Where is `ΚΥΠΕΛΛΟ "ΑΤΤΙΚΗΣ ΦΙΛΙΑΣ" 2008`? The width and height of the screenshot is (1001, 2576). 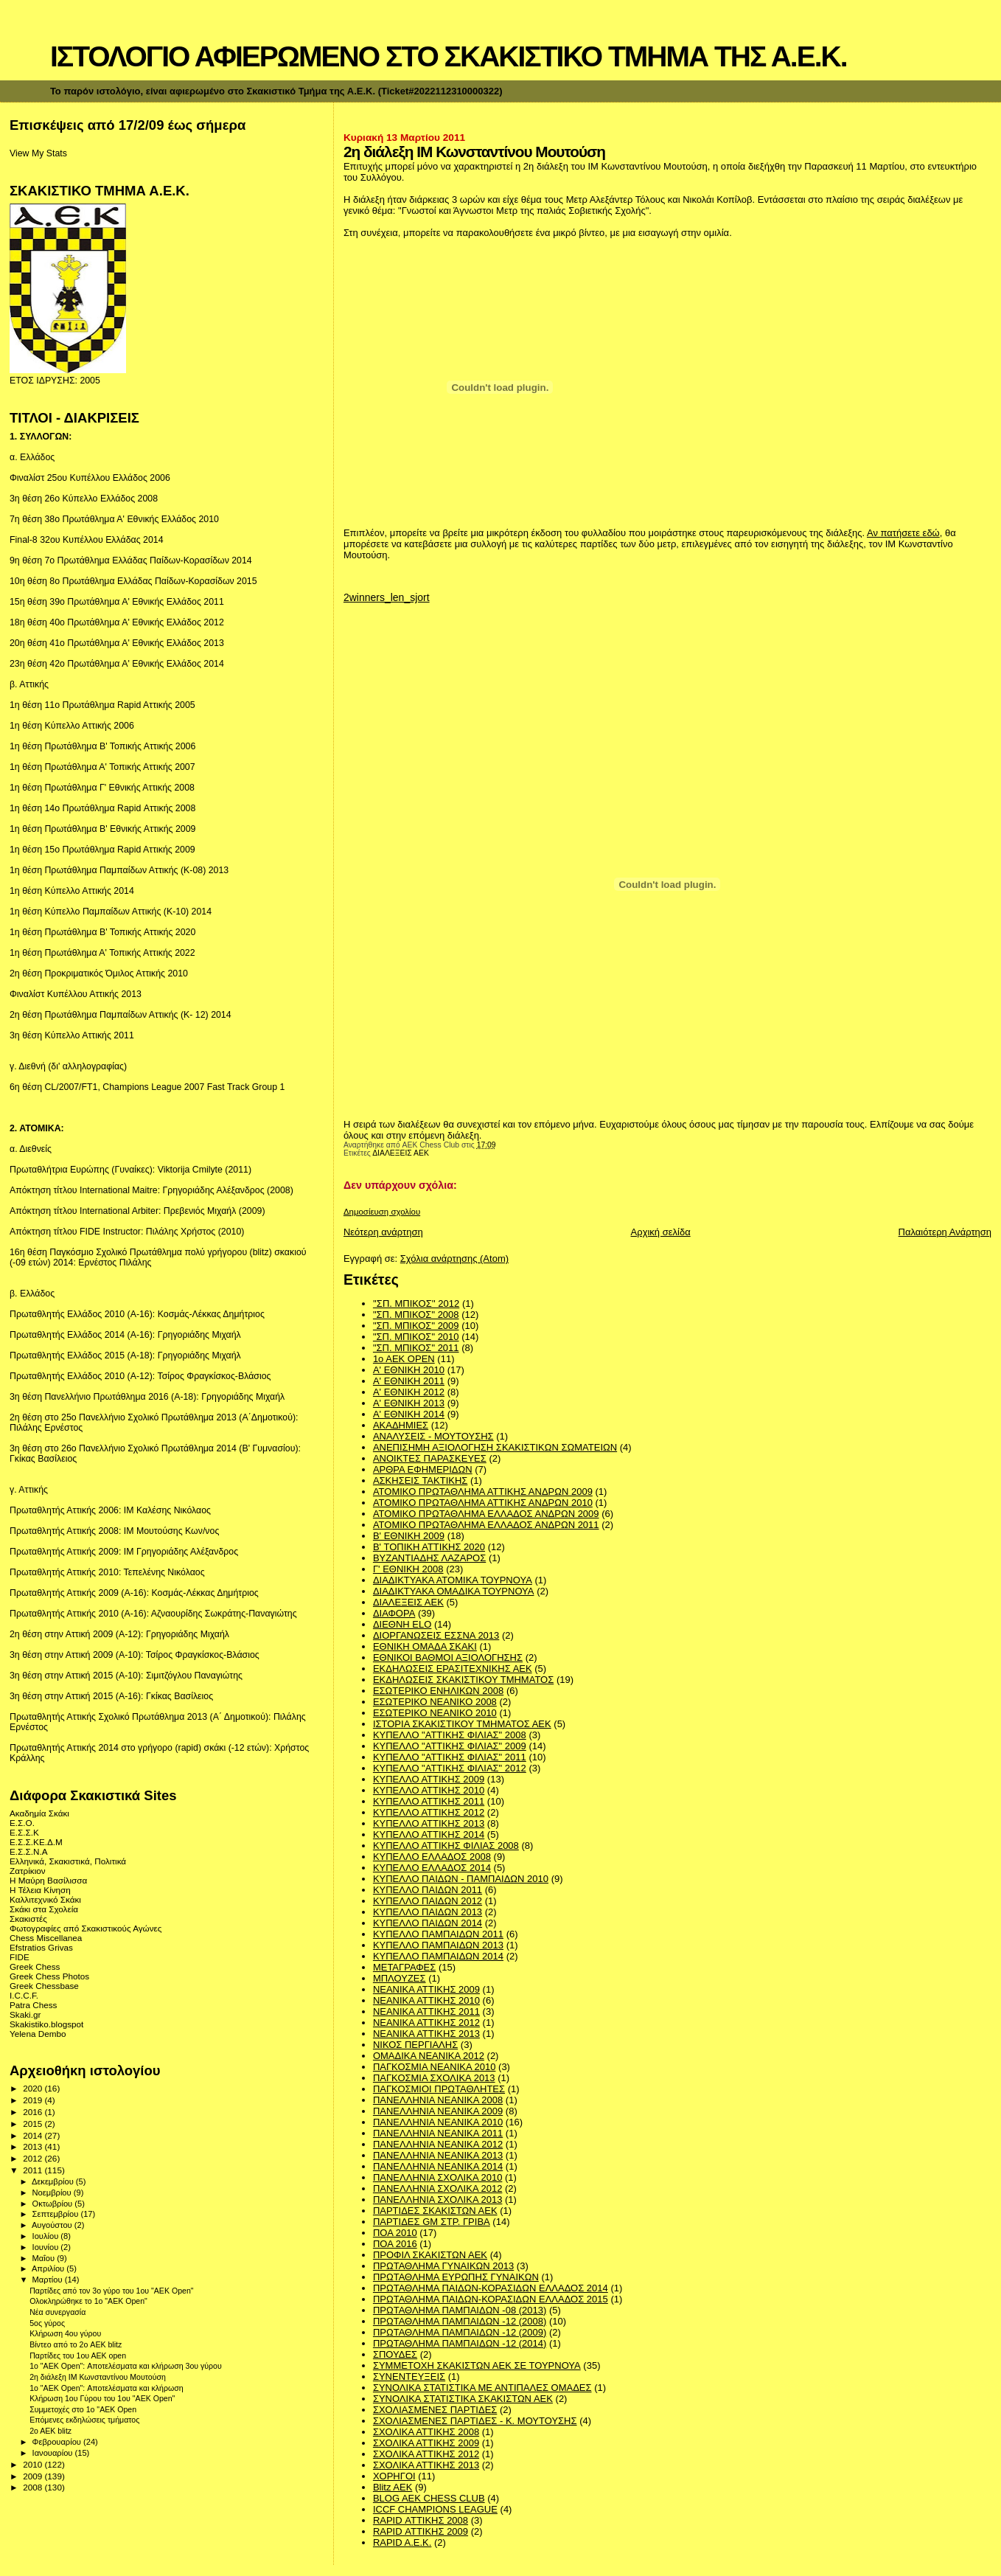 ΚΥΠΕΛΛΟ "ΑΤΤΙΚΗΣ ΦΙΛΙΑΣ" 2008 is located at coordinates (449, 1734).